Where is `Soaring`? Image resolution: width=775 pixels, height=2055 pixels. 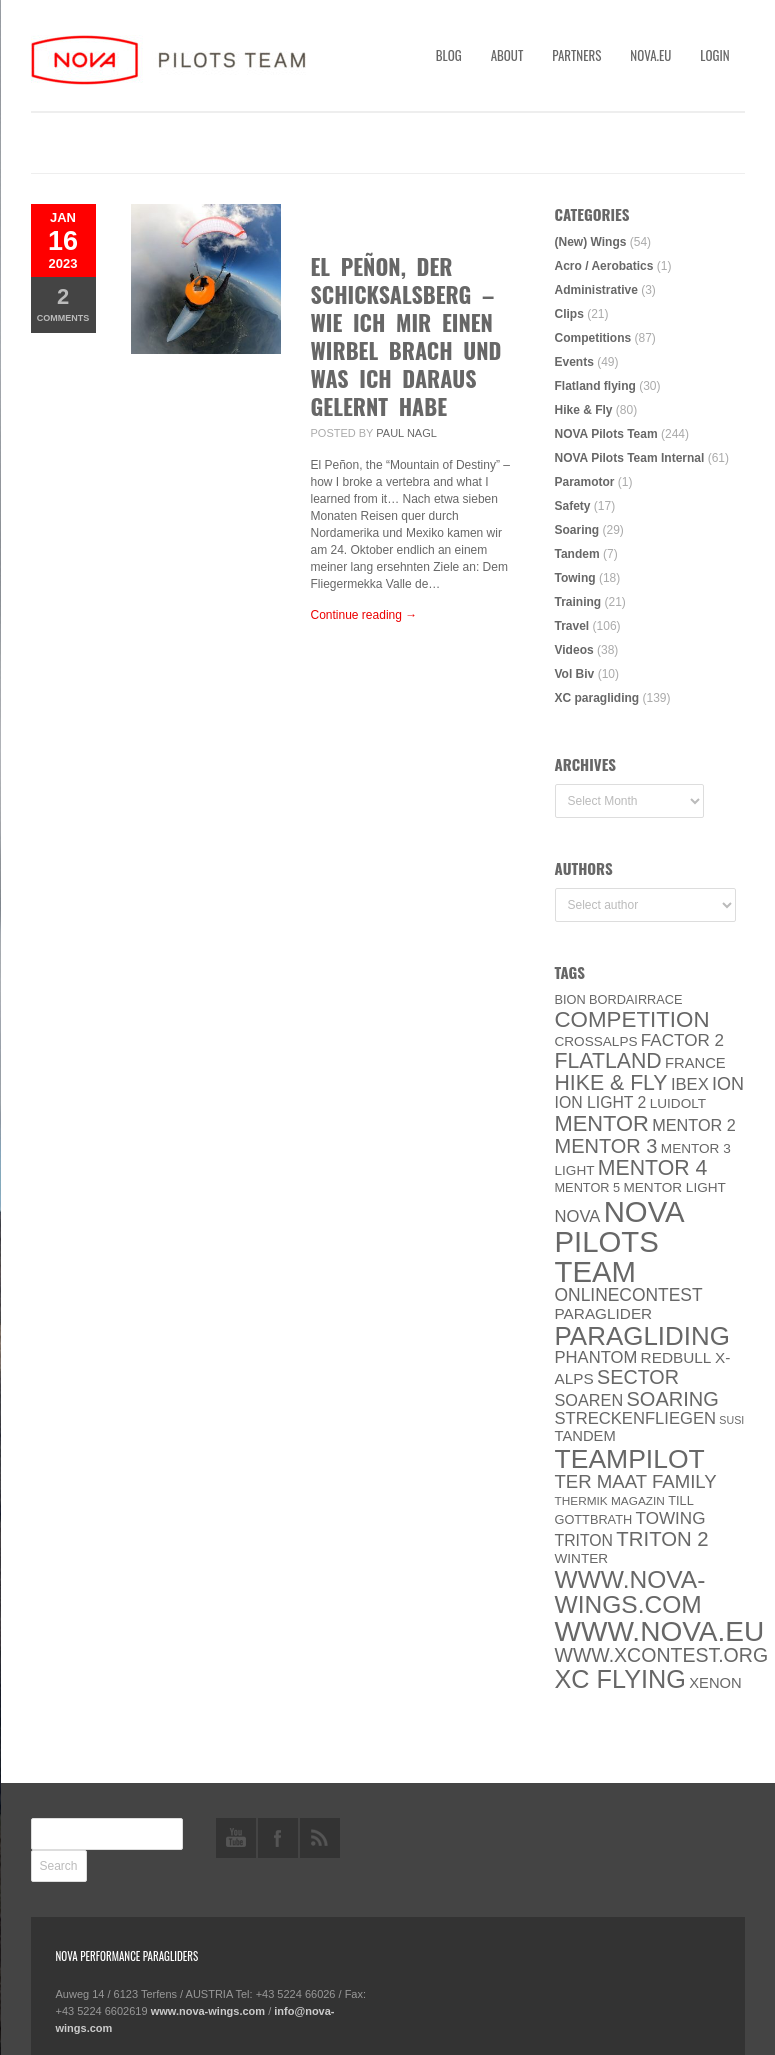
Soaring is located at coordinates (577, 530).